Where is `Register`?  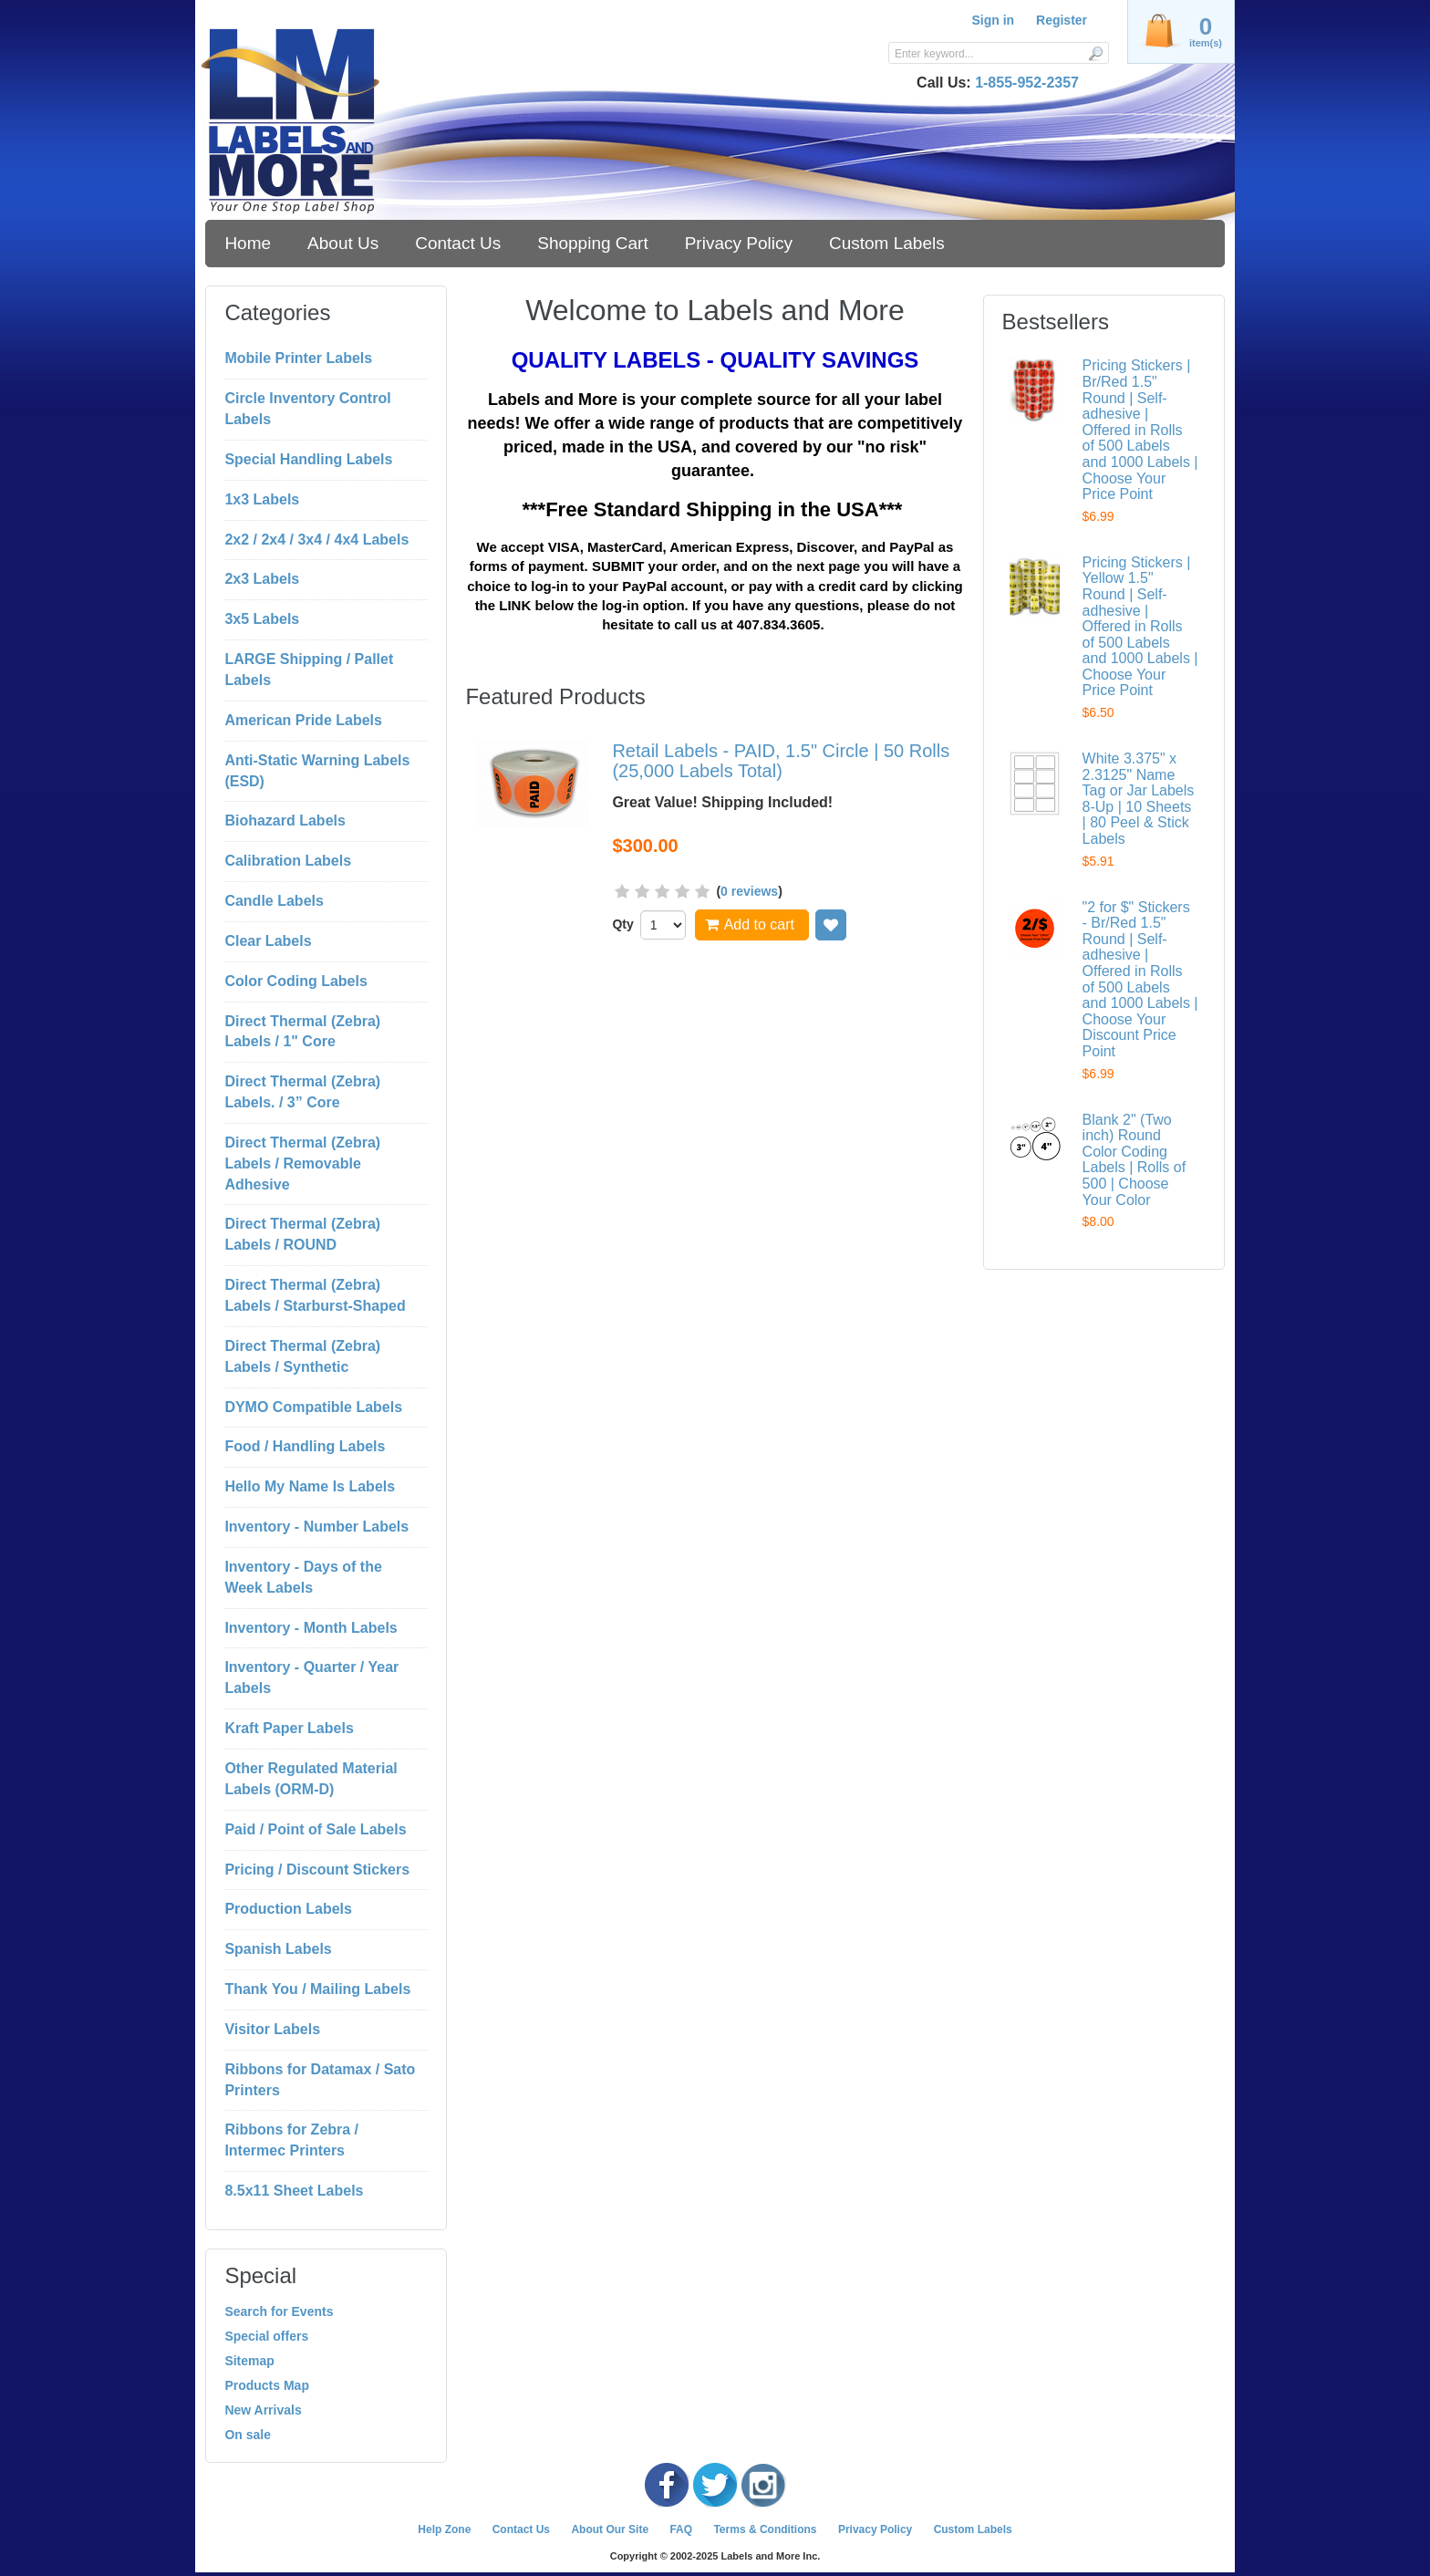
Register is located at coordinates (1061, 20).